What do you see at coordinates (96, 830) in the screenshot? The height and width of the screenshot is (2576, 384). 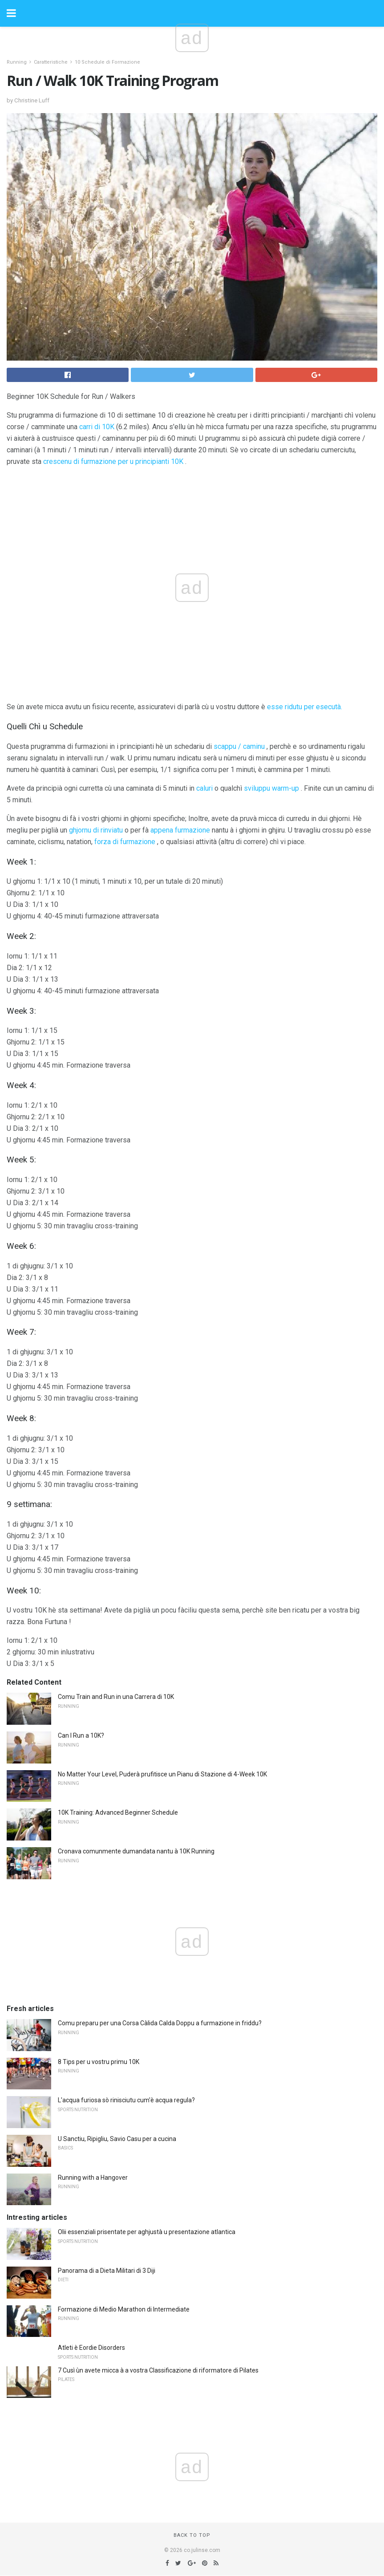 I see `ghjornu di rinviatu` at bounding box center [96, 830].